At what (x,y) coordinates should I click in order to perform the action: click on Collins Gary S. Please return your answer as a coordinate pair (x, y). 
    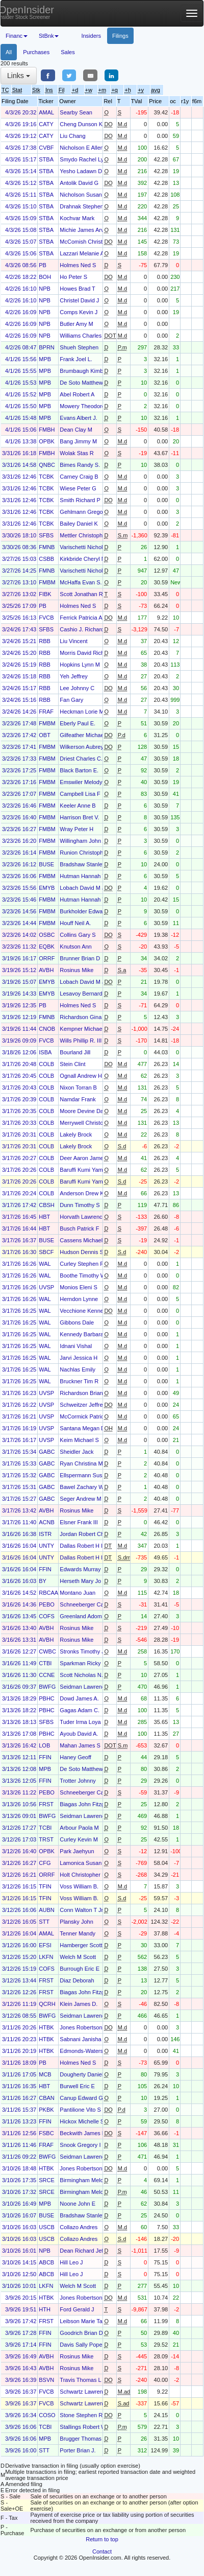
    Looking at the image, I should click on (77, 935).